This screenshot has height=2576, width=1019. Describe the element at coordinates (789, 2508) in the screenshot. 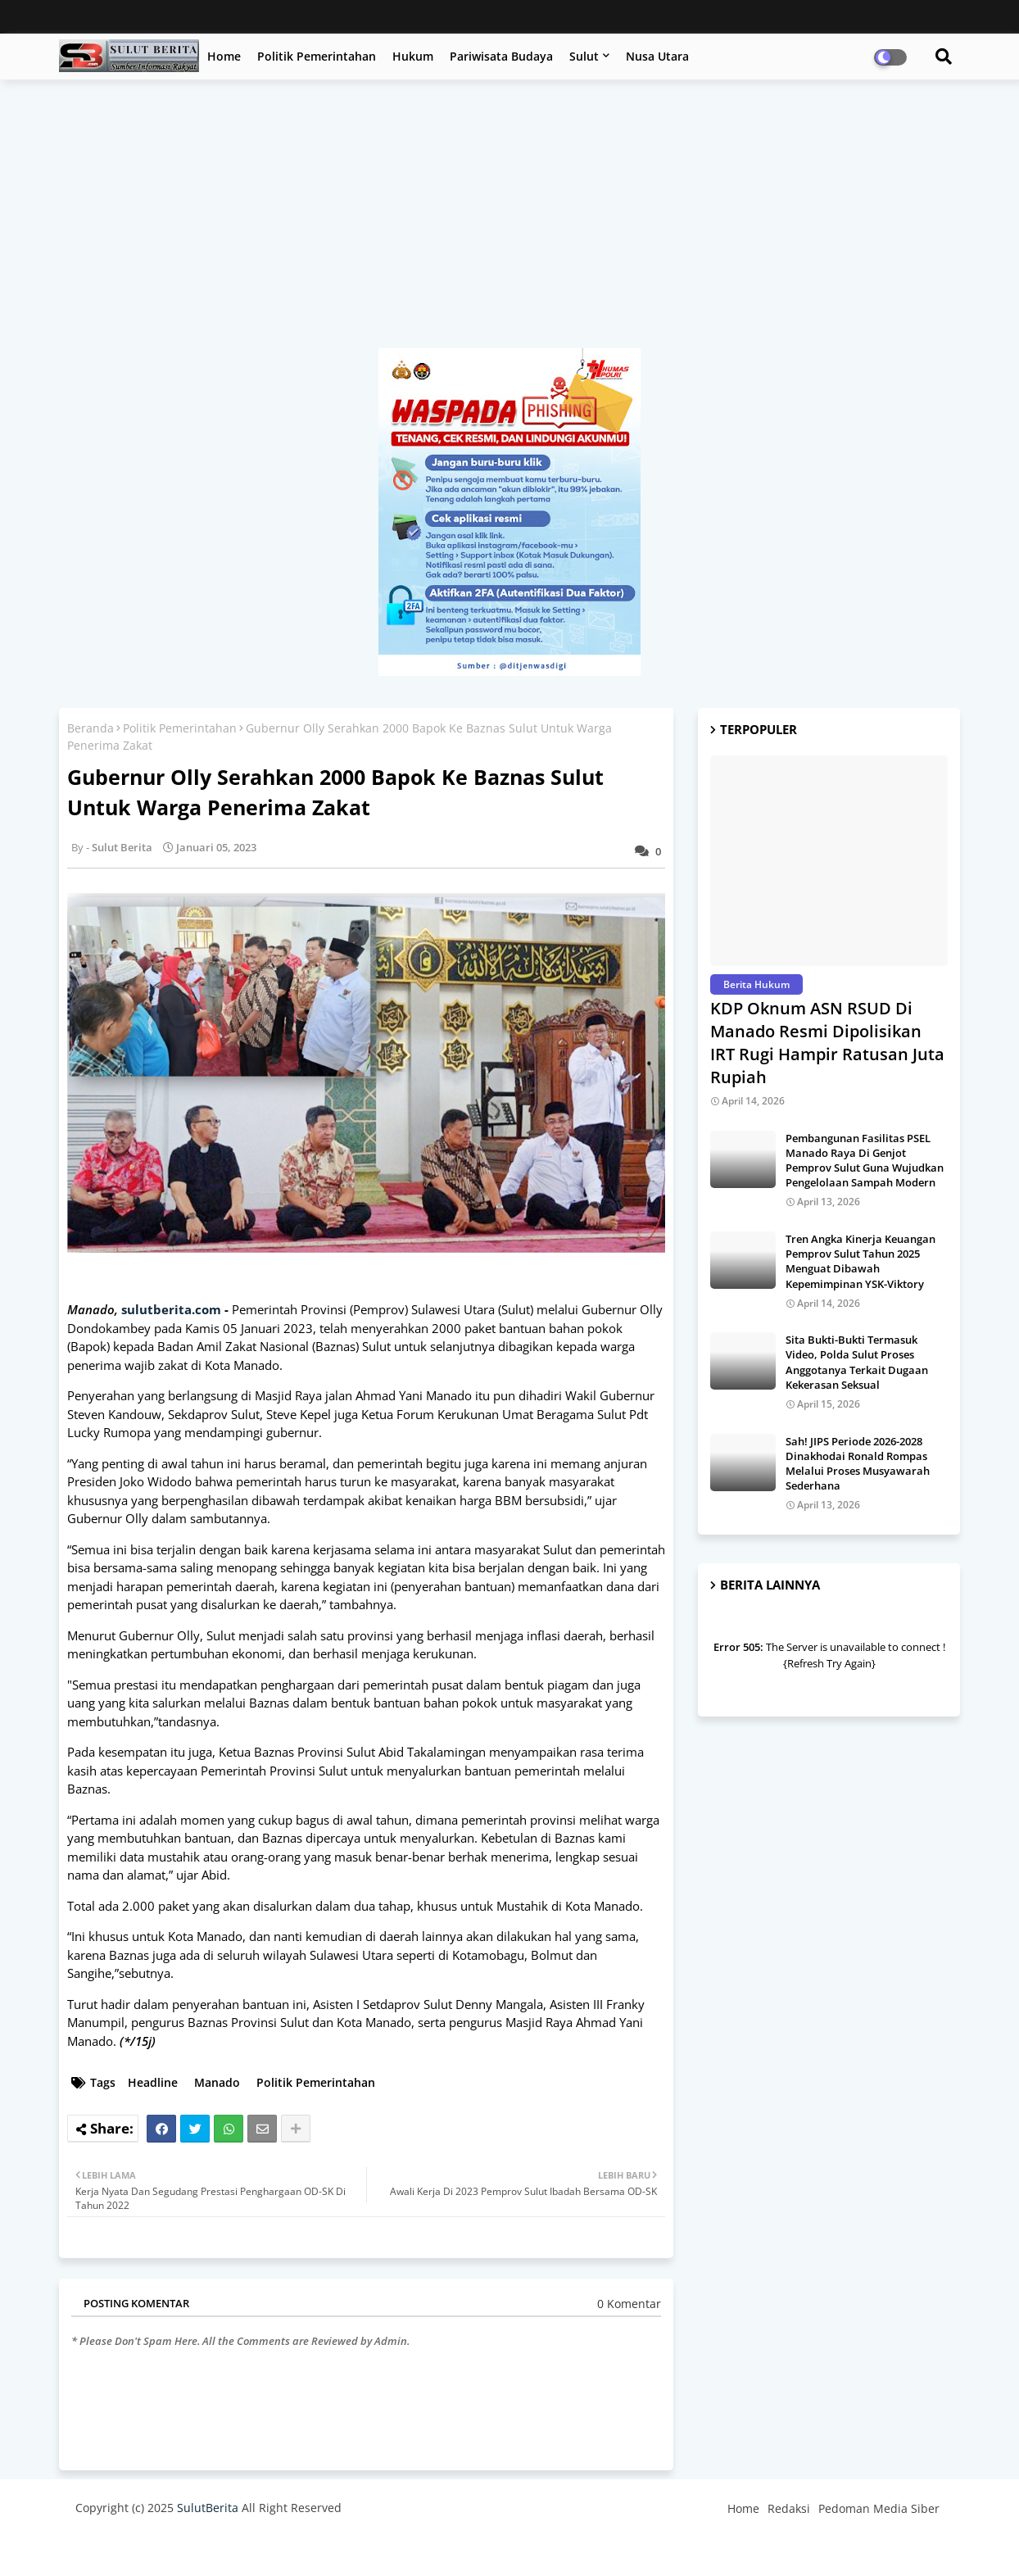

I see `Redaksi` at that location.